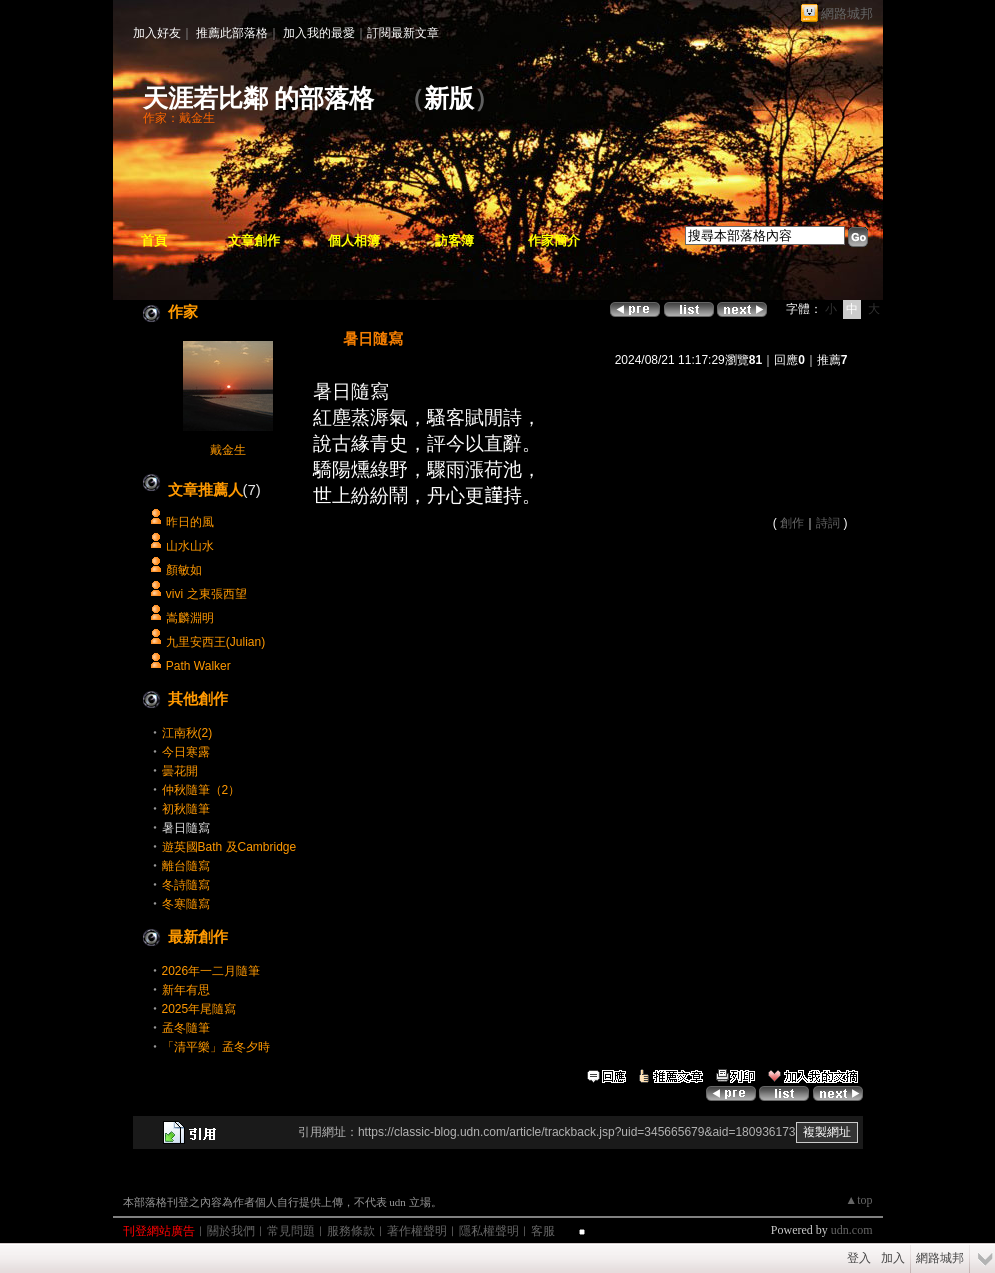 The image size is (995, 1273). What do you see at coordinates (354, 240) in the screenshot?
I see `個人相簿` at bounding box center [354, 240].